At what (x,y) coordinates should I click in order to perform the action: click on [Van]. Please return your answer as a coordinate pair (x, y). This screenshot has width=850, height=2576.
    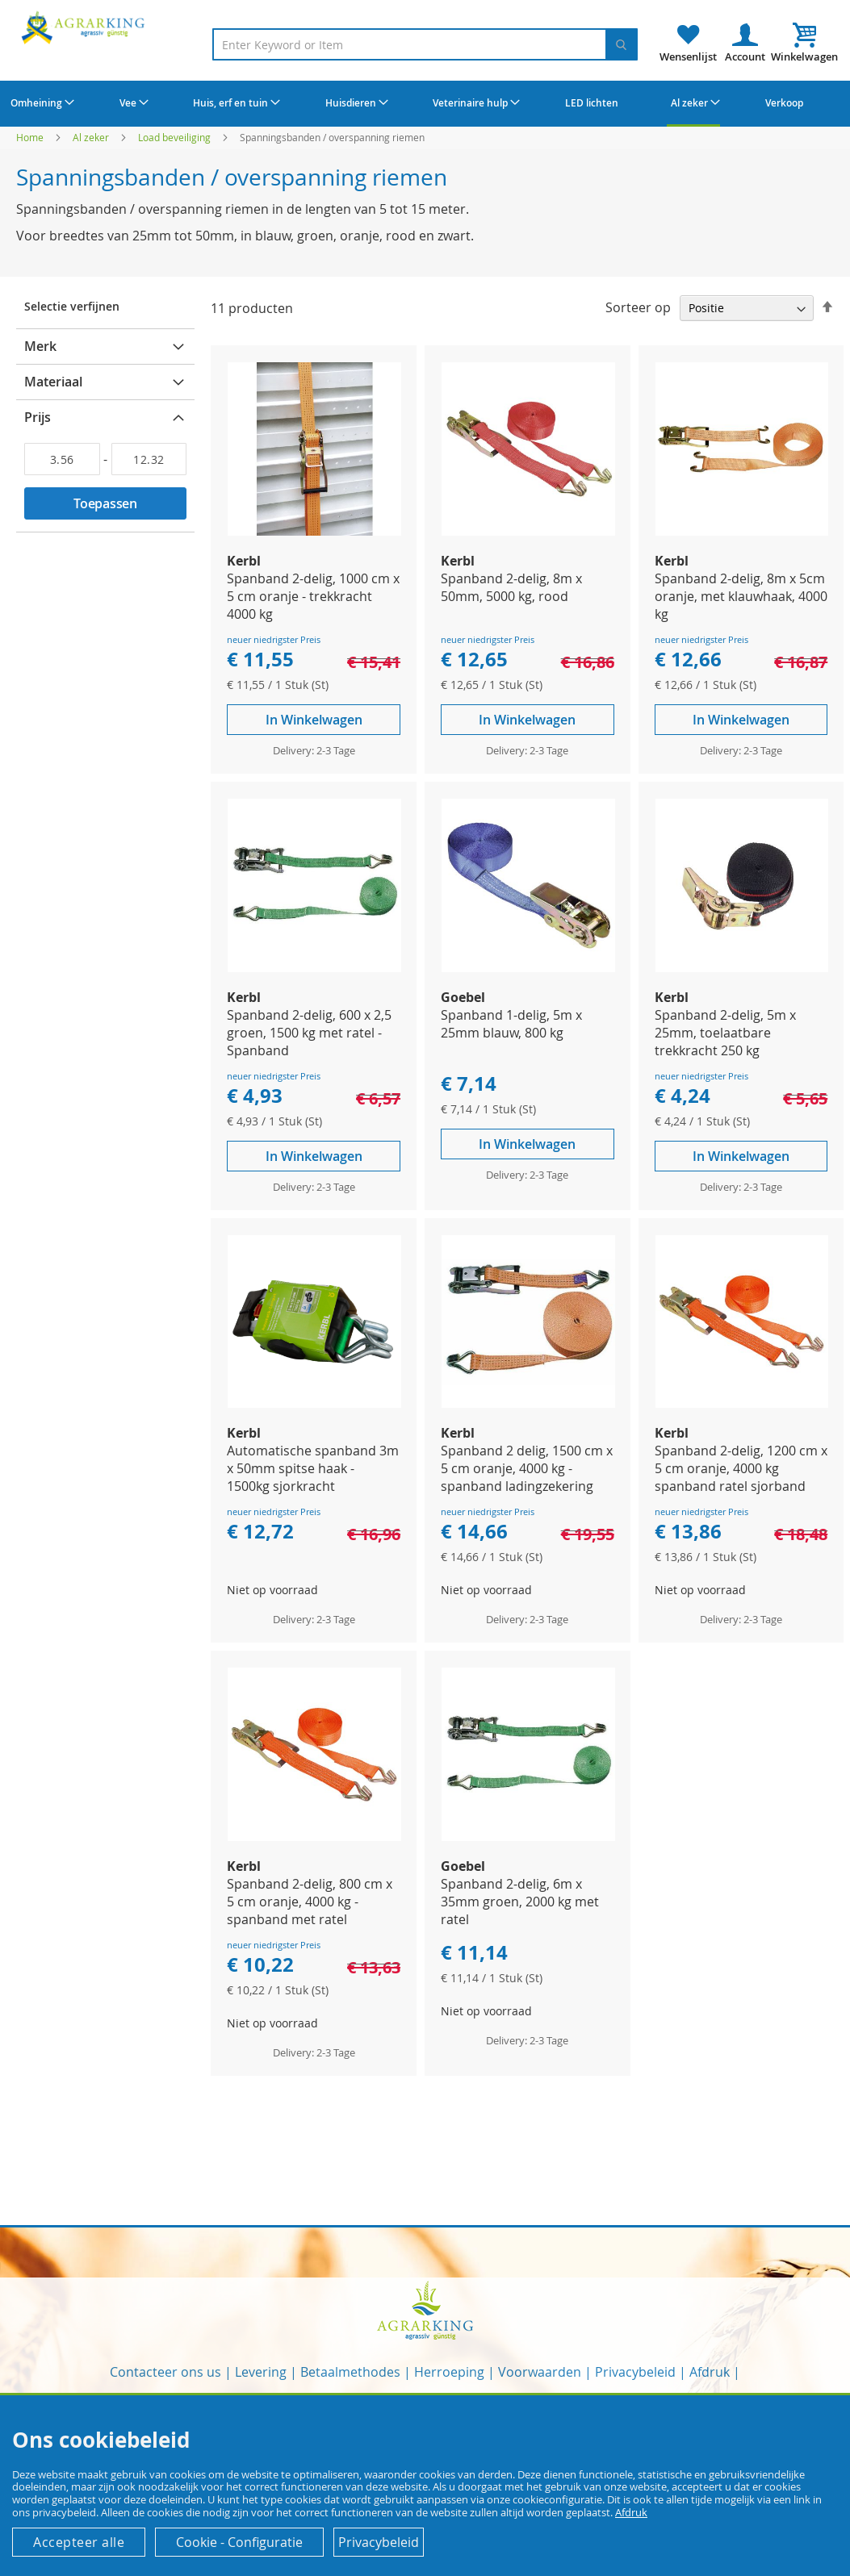
    Looking at the image, I should click on (62, 459).